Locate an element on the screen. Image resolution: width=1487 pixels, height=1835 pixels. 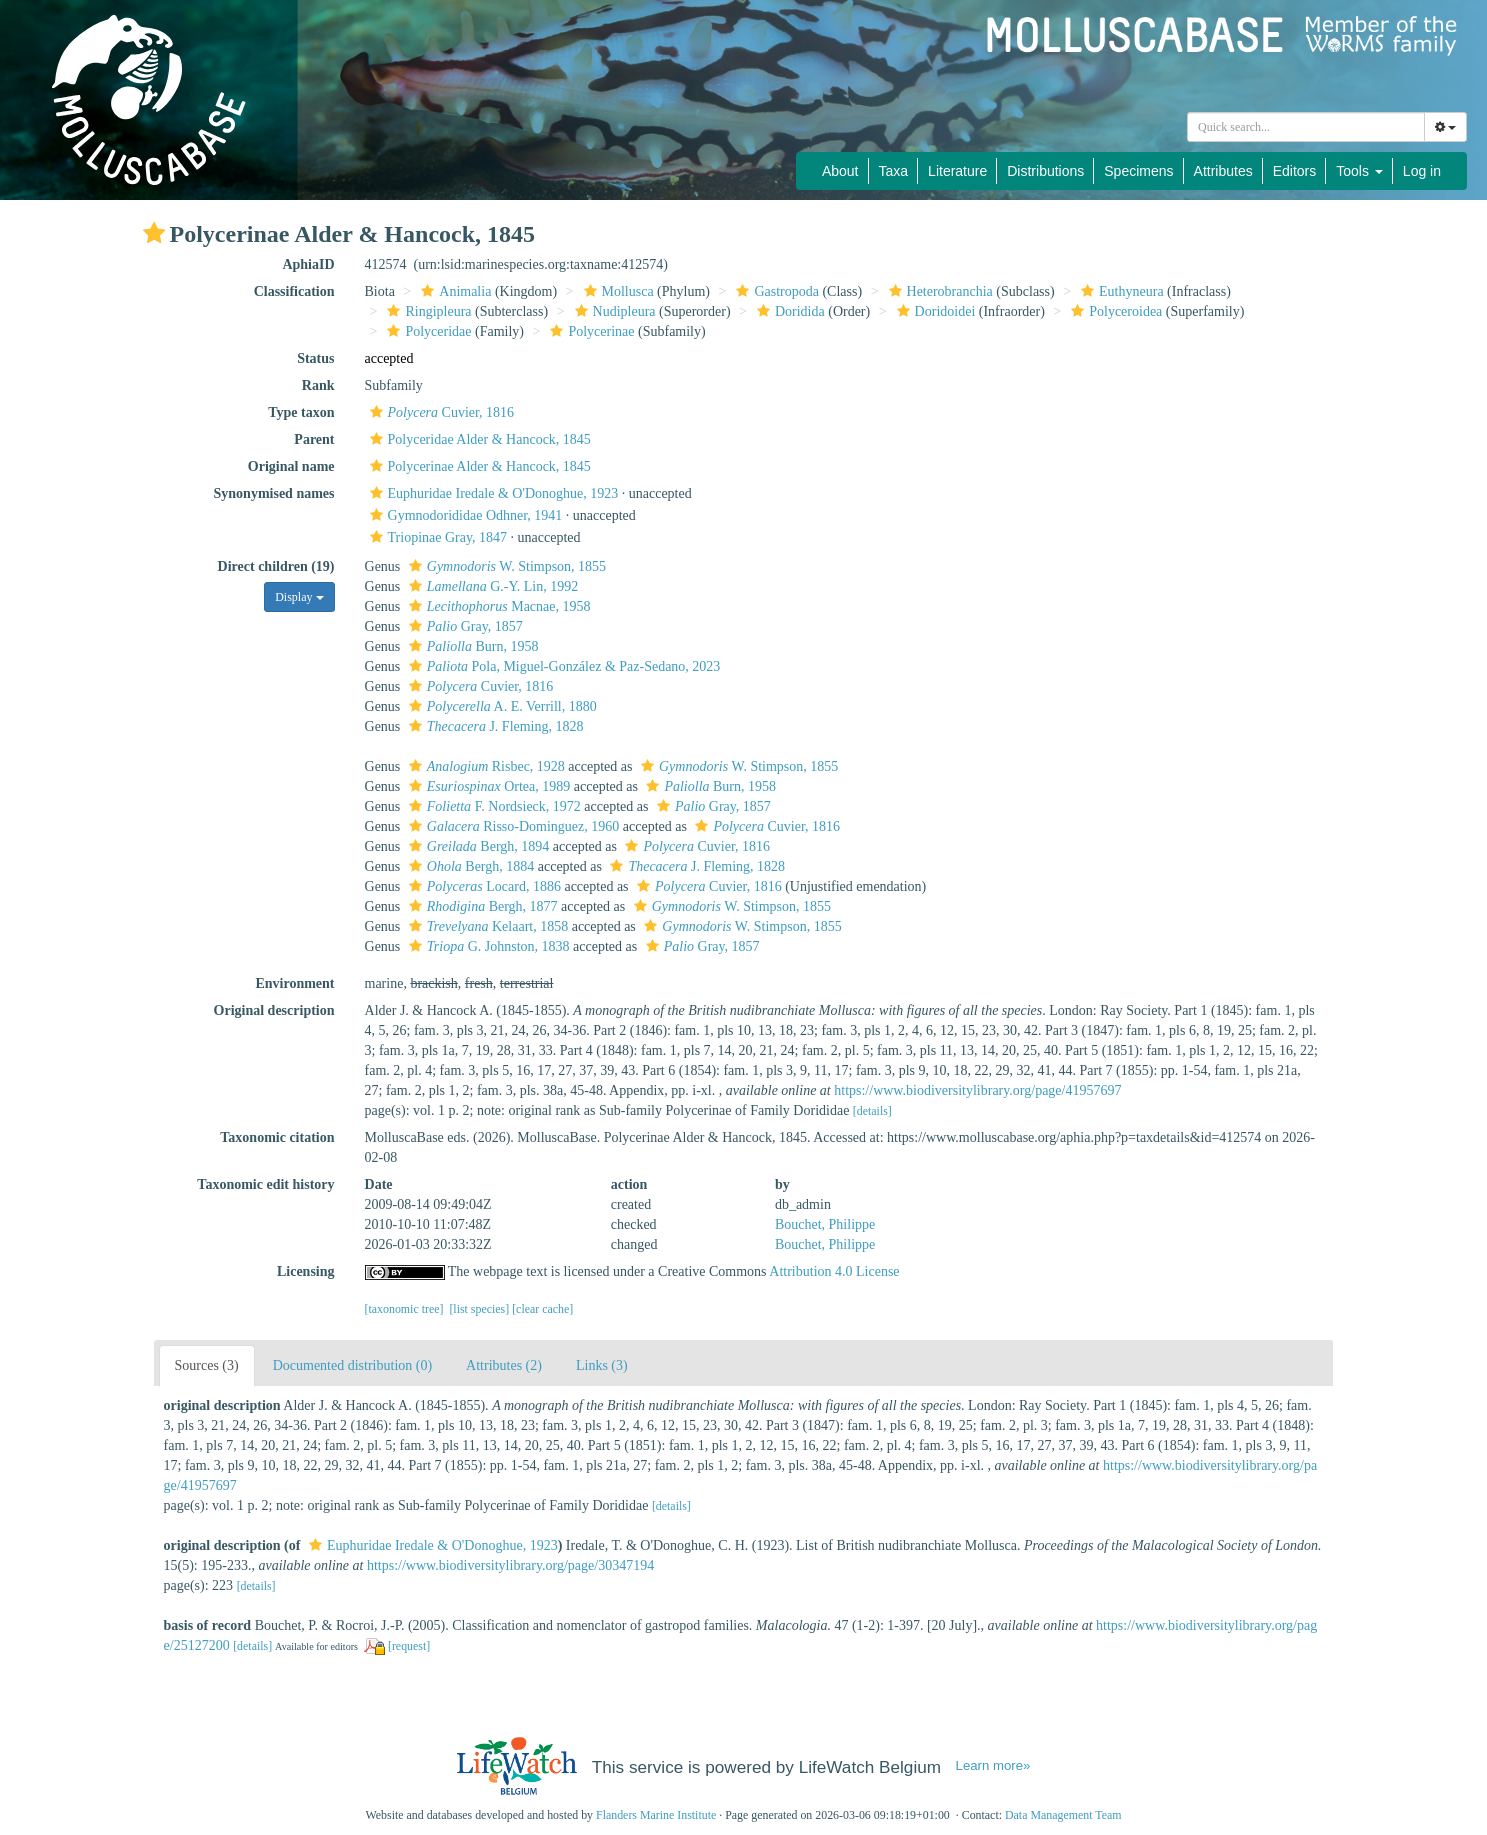
Bergh, 1877 is located at coordinates (481, 906).